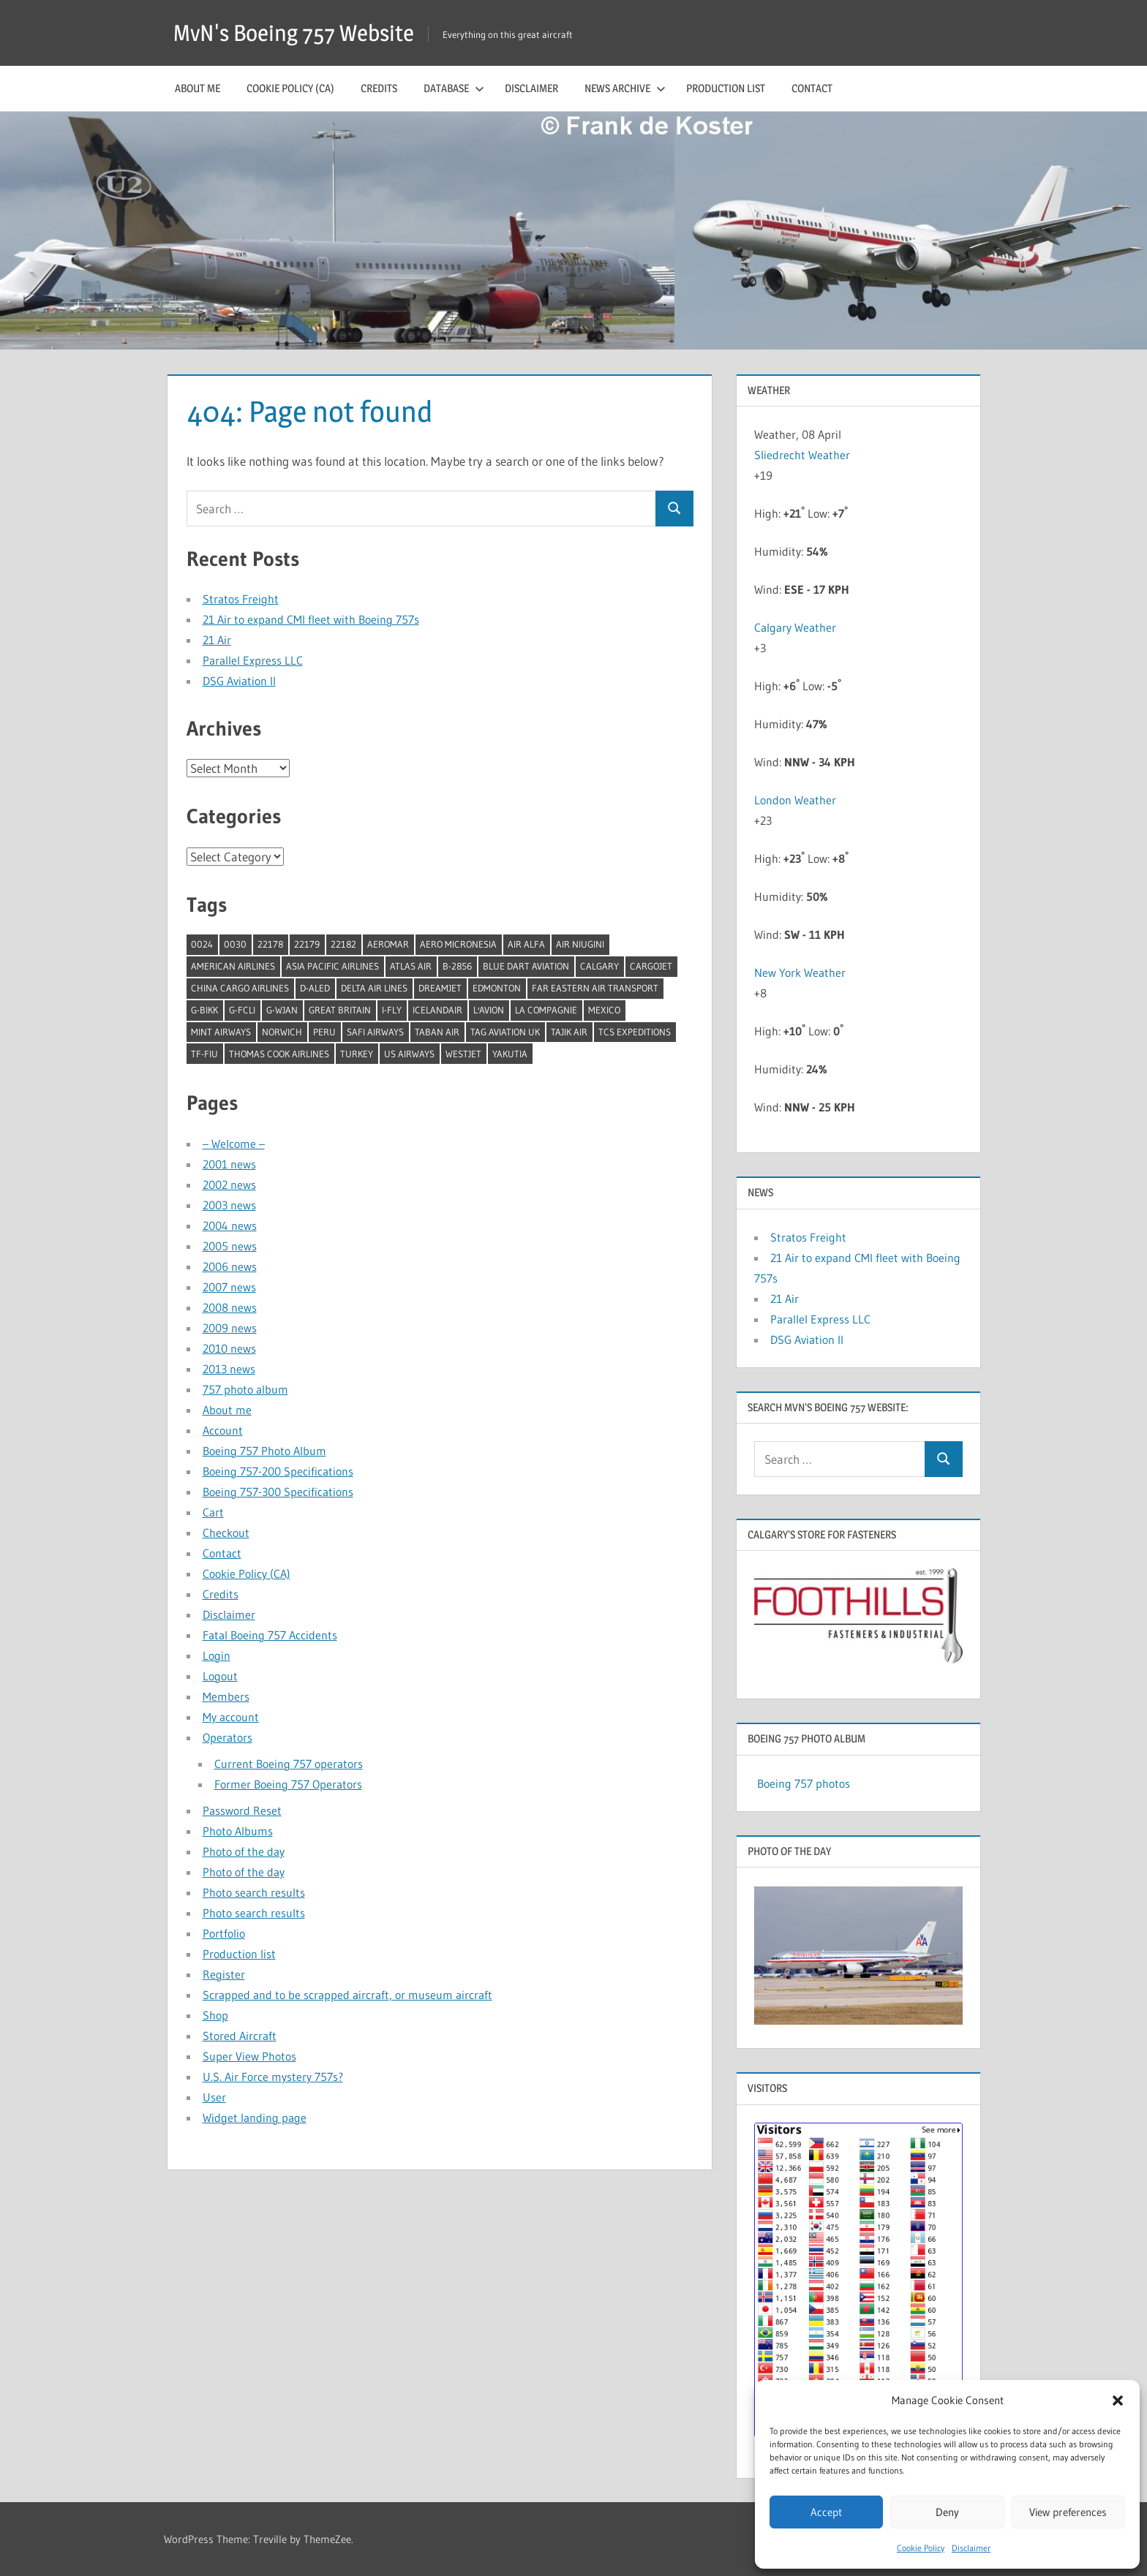  I want to click on MvN's Boeing 757 Website, so click(298, 32).